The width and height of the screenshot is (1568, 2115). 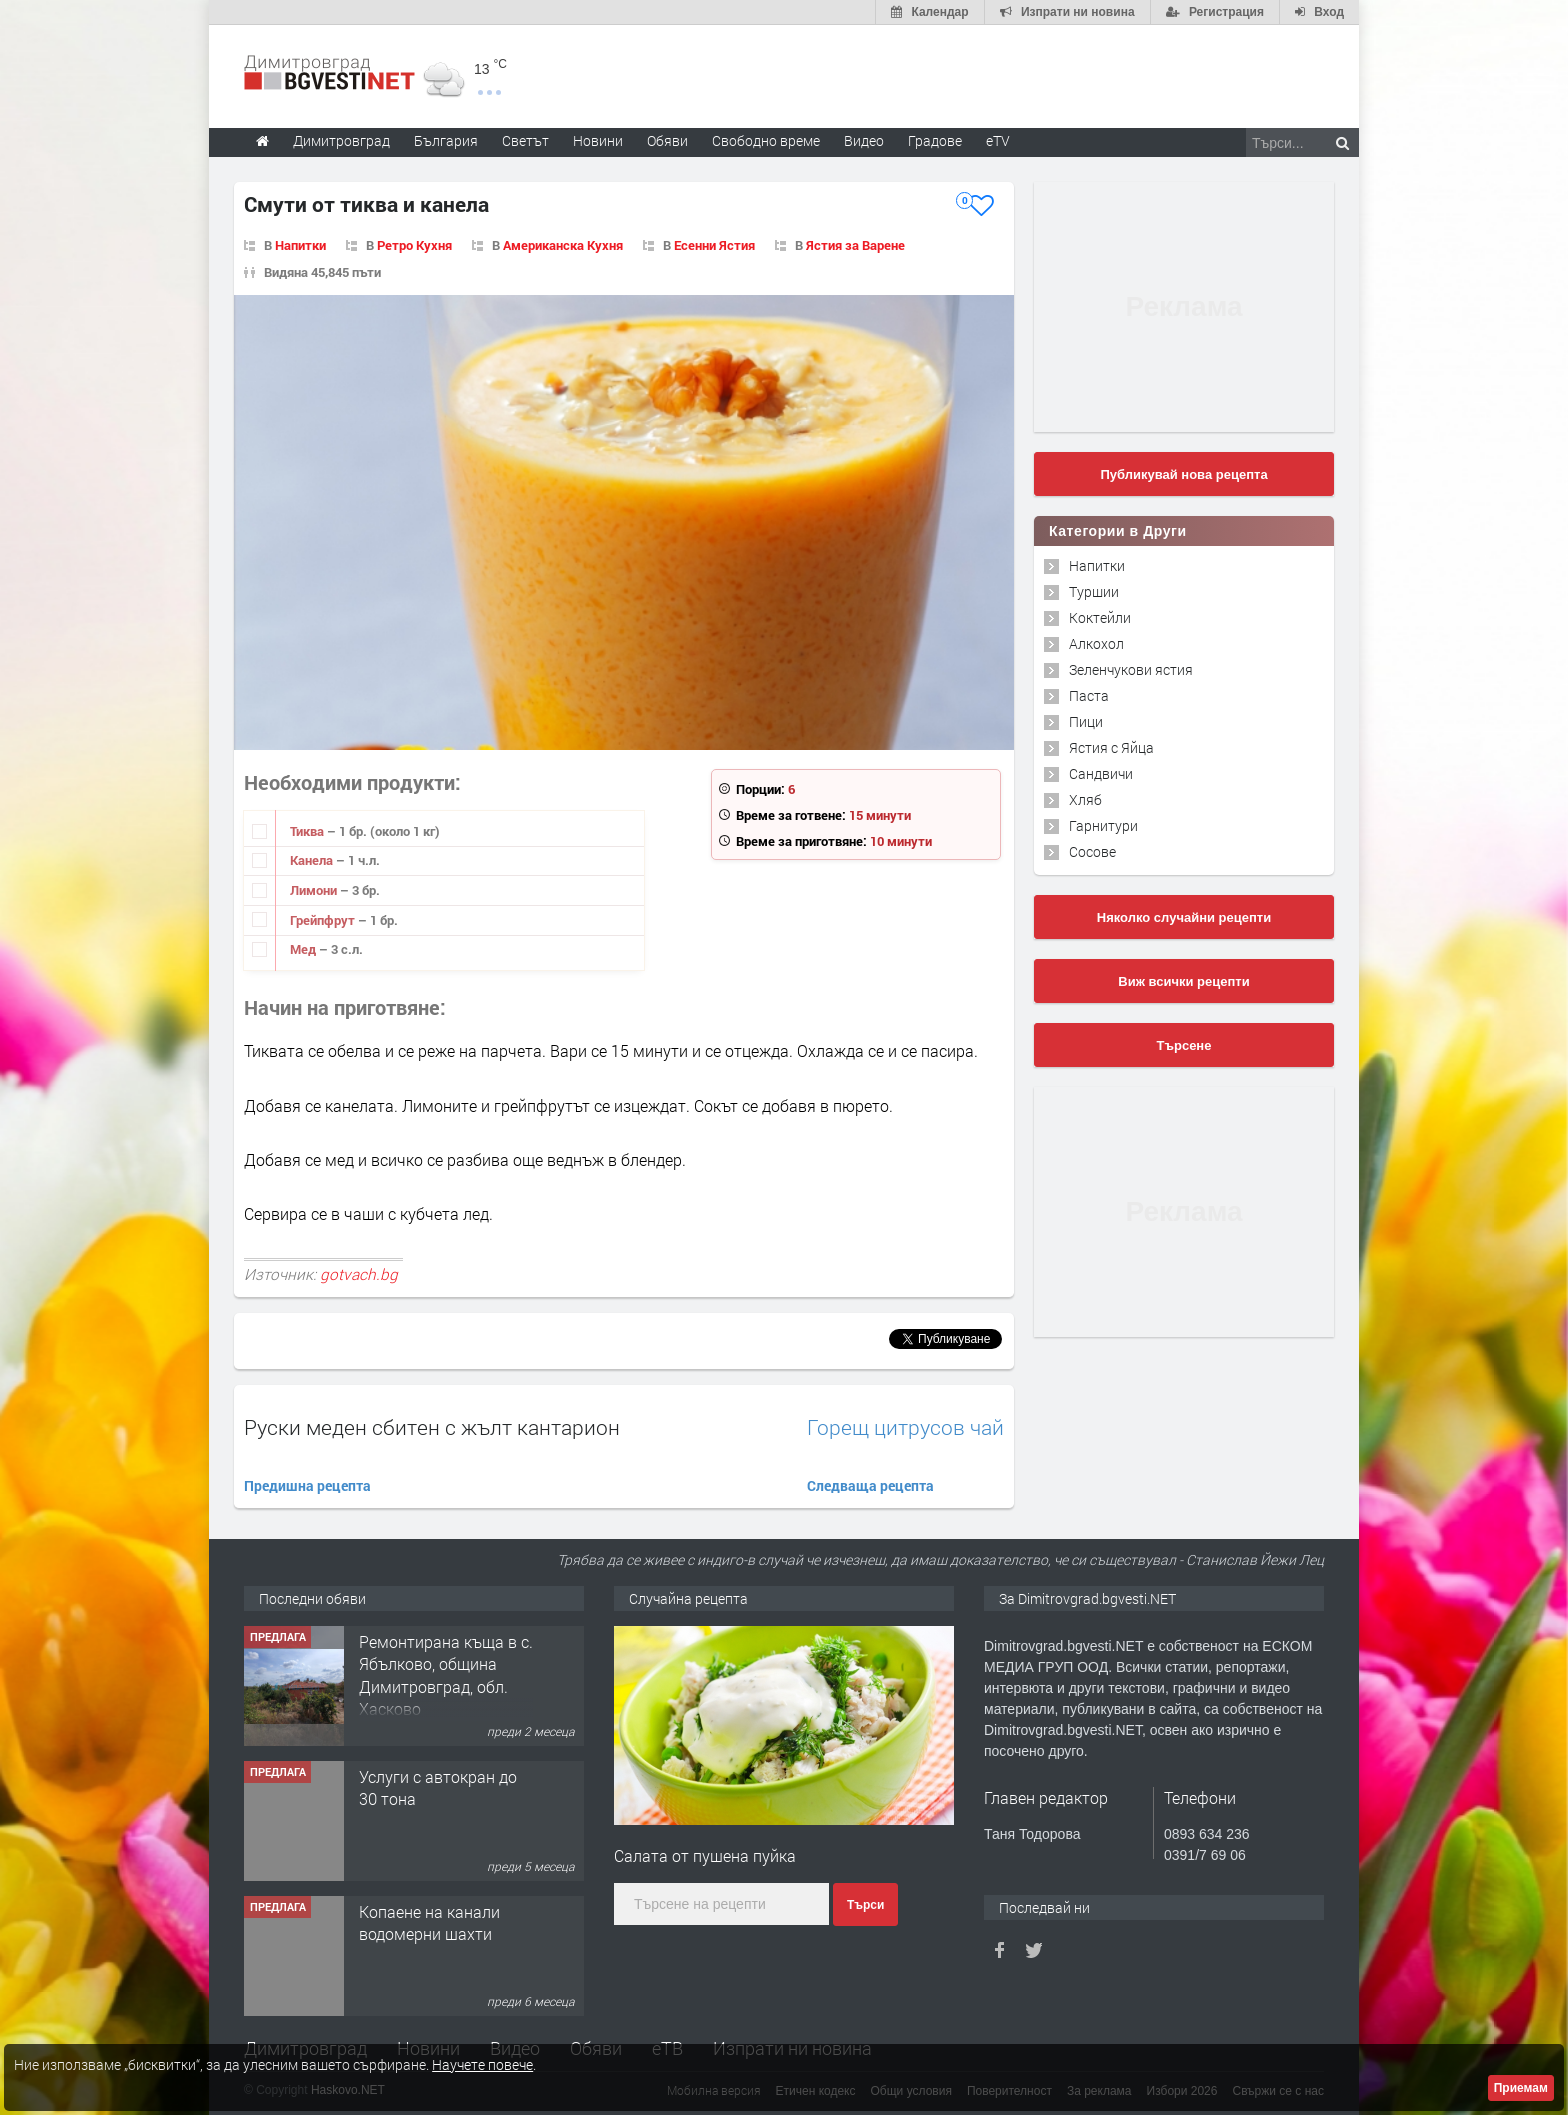 What do you see at coordinates (1100, 617) in the screenshot?
I see `Коктейли` at bounding box center [1100, 617].